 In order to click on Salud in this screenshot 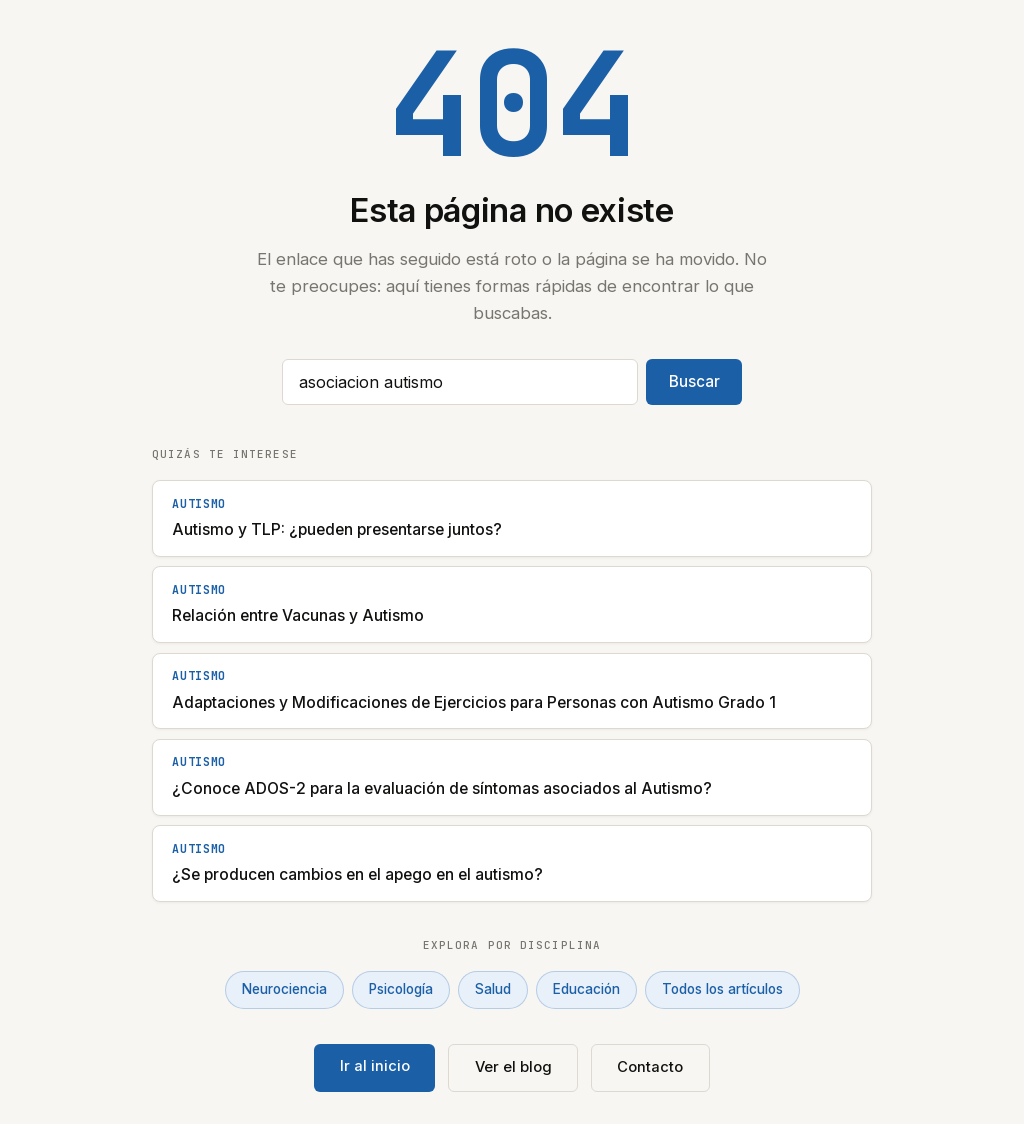, I will do `click(493, 989)`.